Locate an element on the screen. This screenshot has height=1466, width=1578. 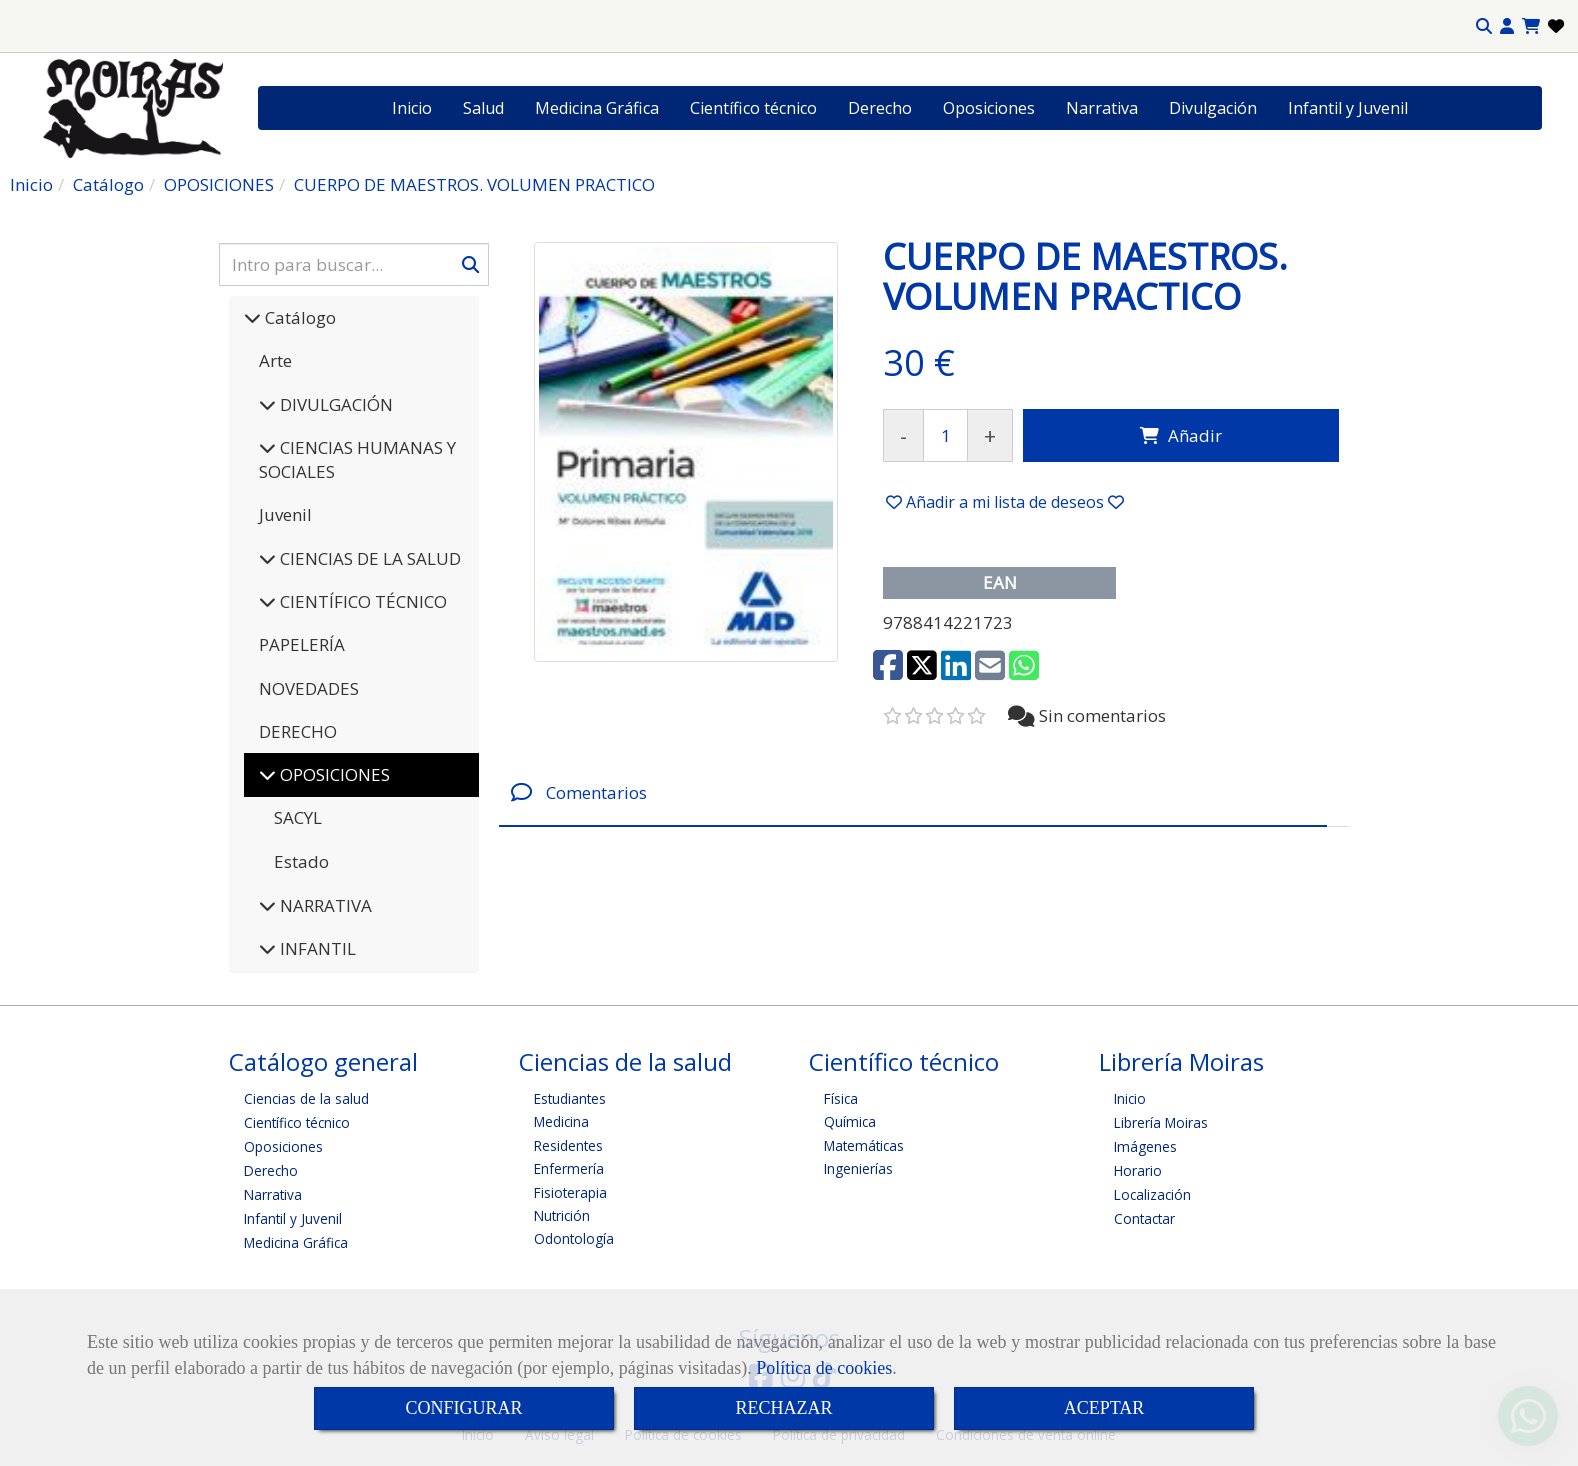
Horario is located at coordinates (1138, 1170).